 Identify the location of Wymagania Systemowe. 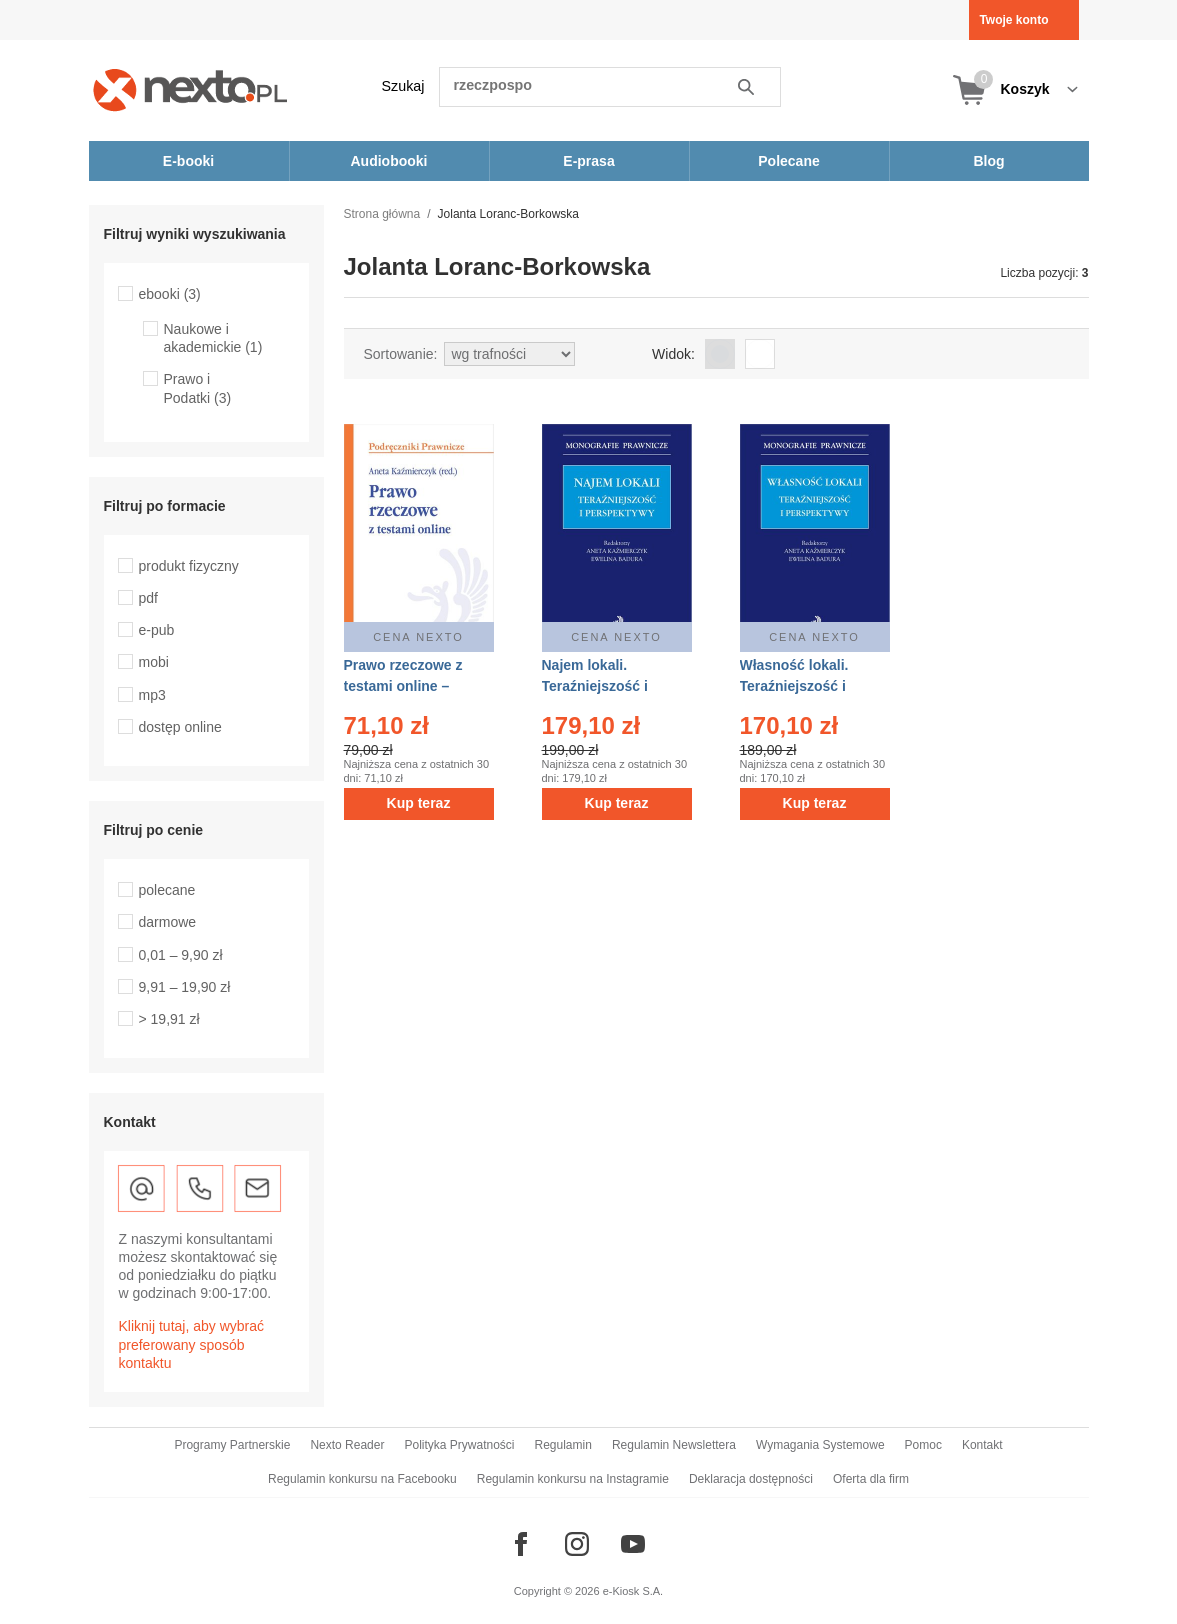
(820, 1445).